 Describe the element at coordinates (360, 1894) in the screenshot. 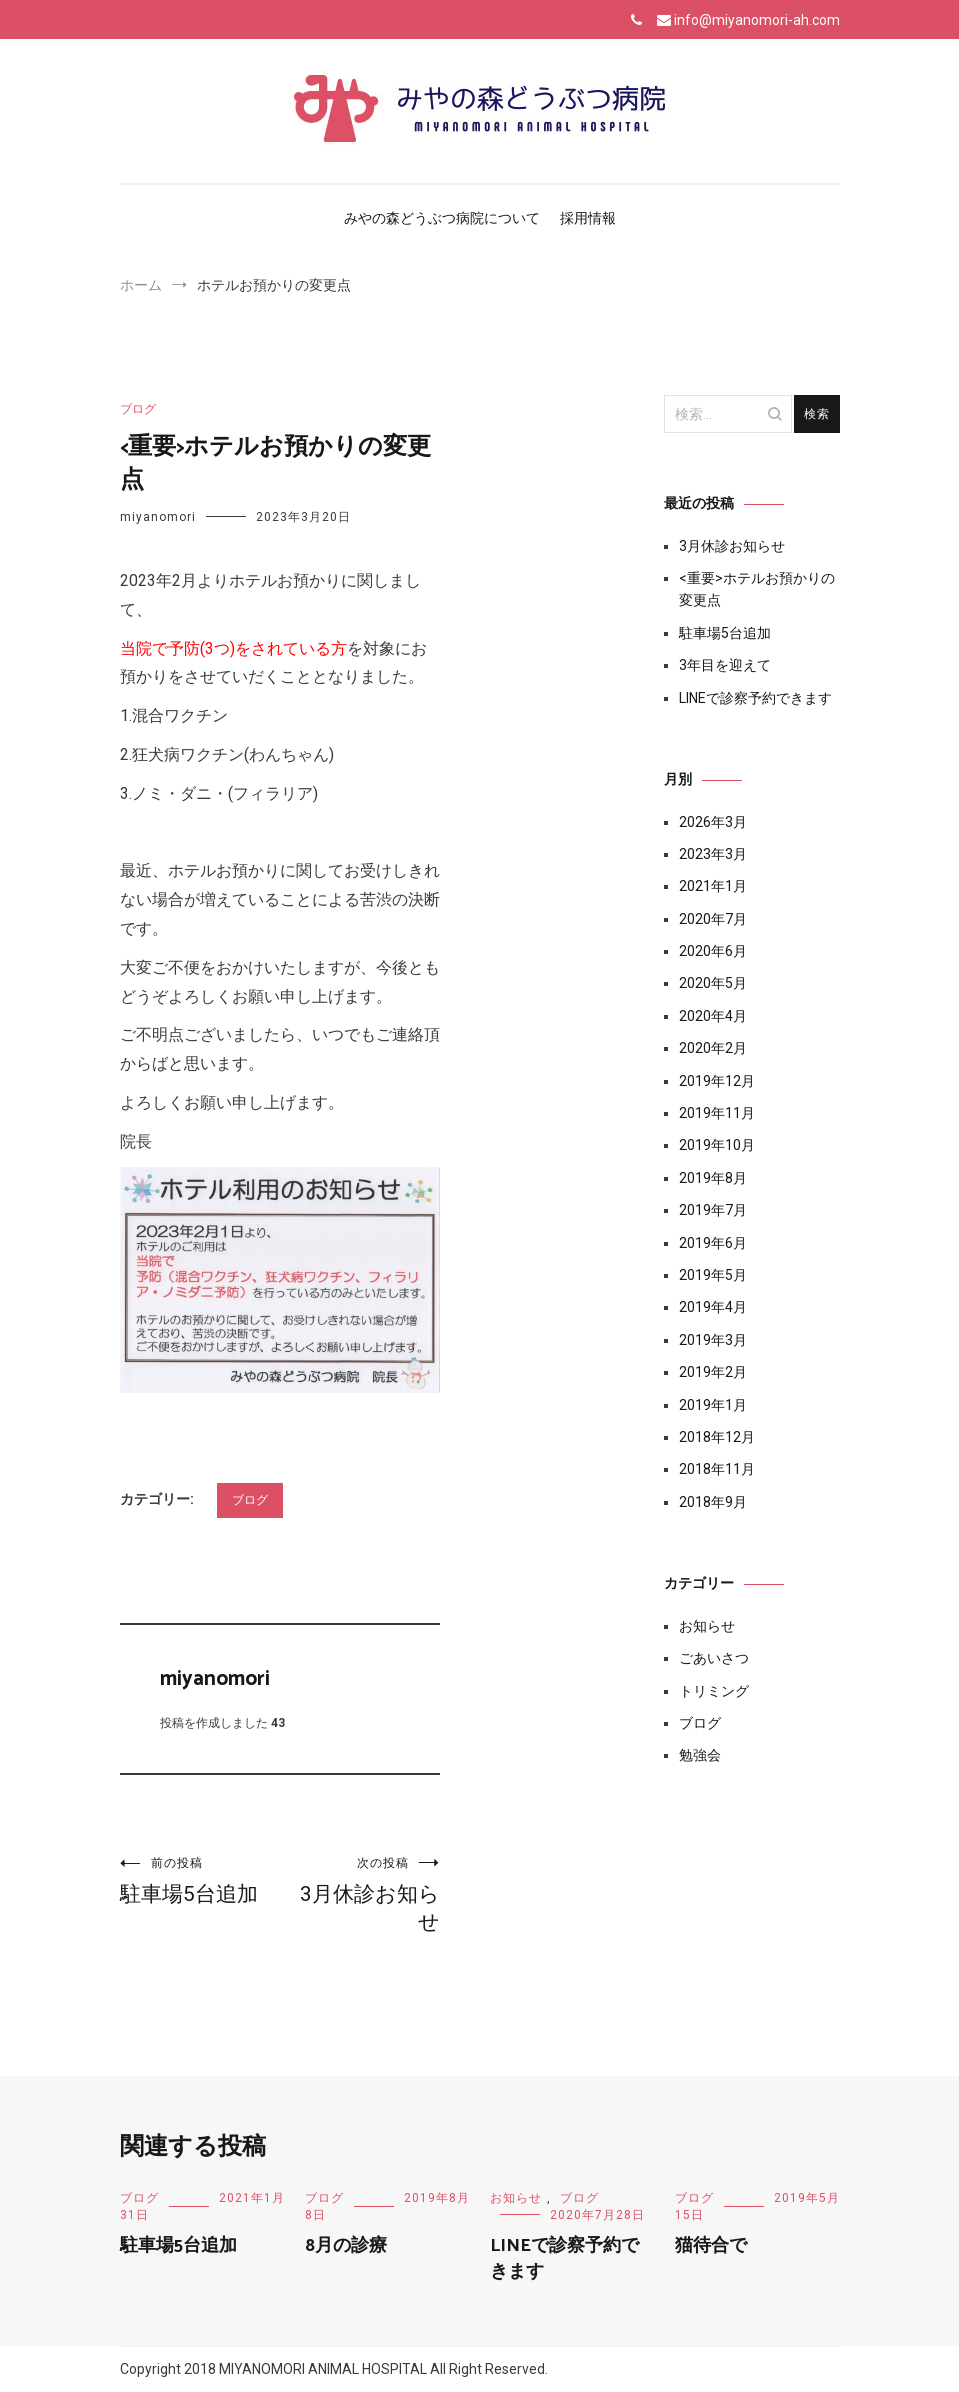

I see `3月休診お知らせ` at that location.